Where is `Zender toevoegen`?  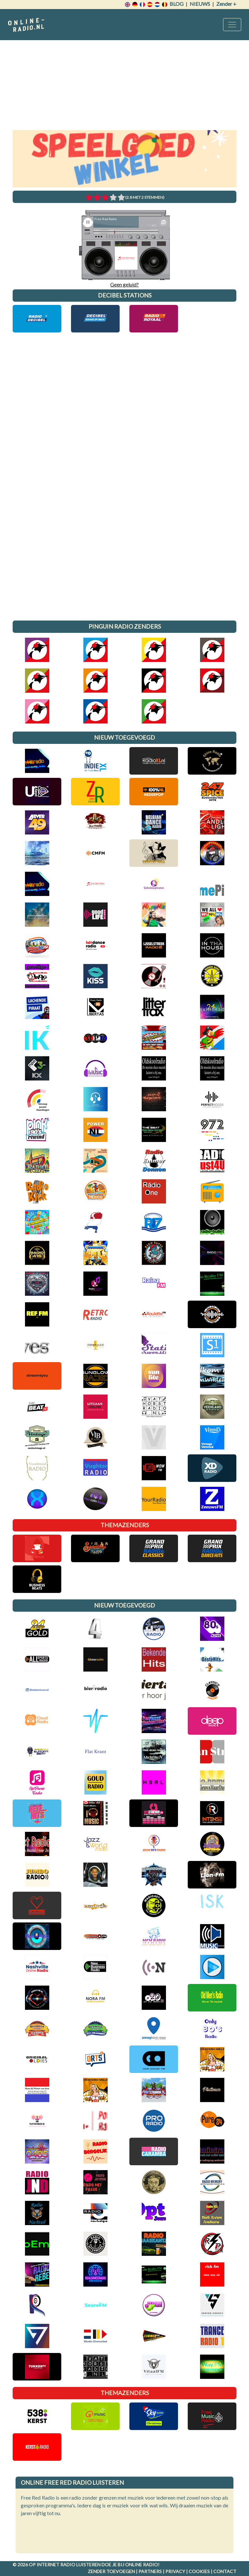 Zender toevoegen is located at coordinates (111, 2571).